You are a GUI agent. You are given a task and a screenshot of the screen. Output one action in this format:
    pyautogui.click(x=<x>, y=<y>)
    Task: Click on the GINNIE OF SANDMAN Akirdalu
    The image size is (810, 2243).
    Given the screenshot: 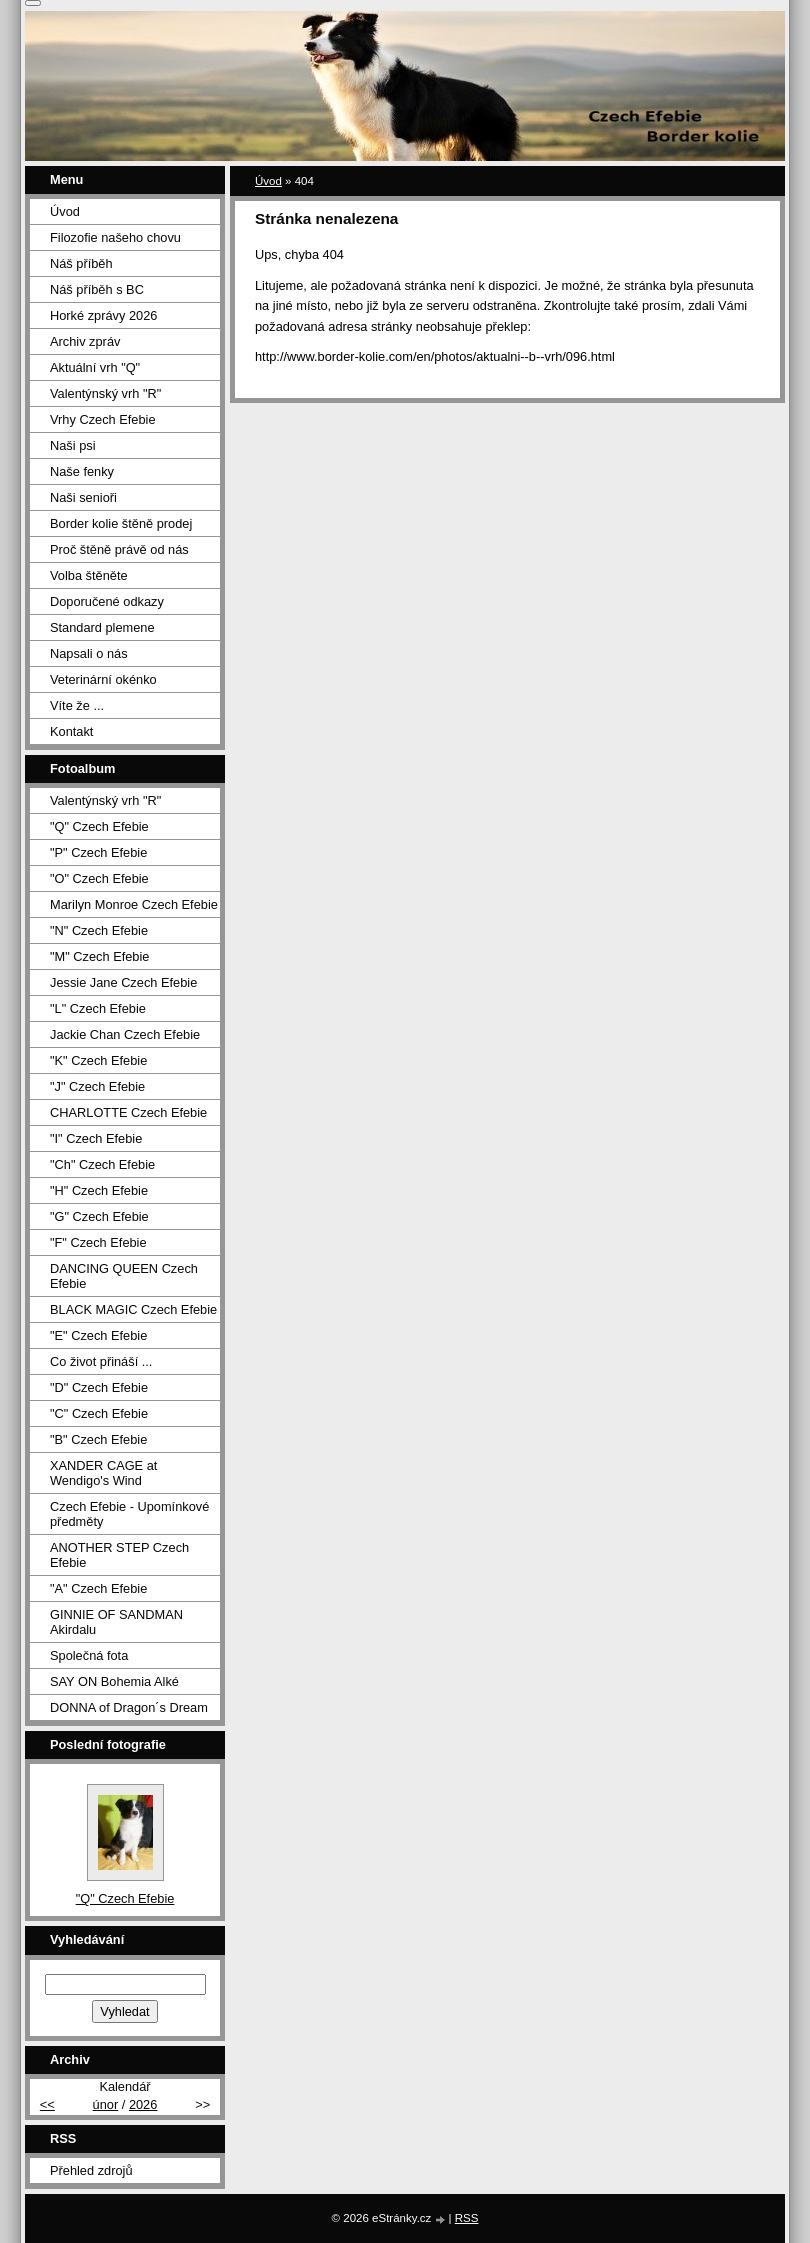 What is the action you would take?
    pyautogui.click(x=116, y=1622)
    